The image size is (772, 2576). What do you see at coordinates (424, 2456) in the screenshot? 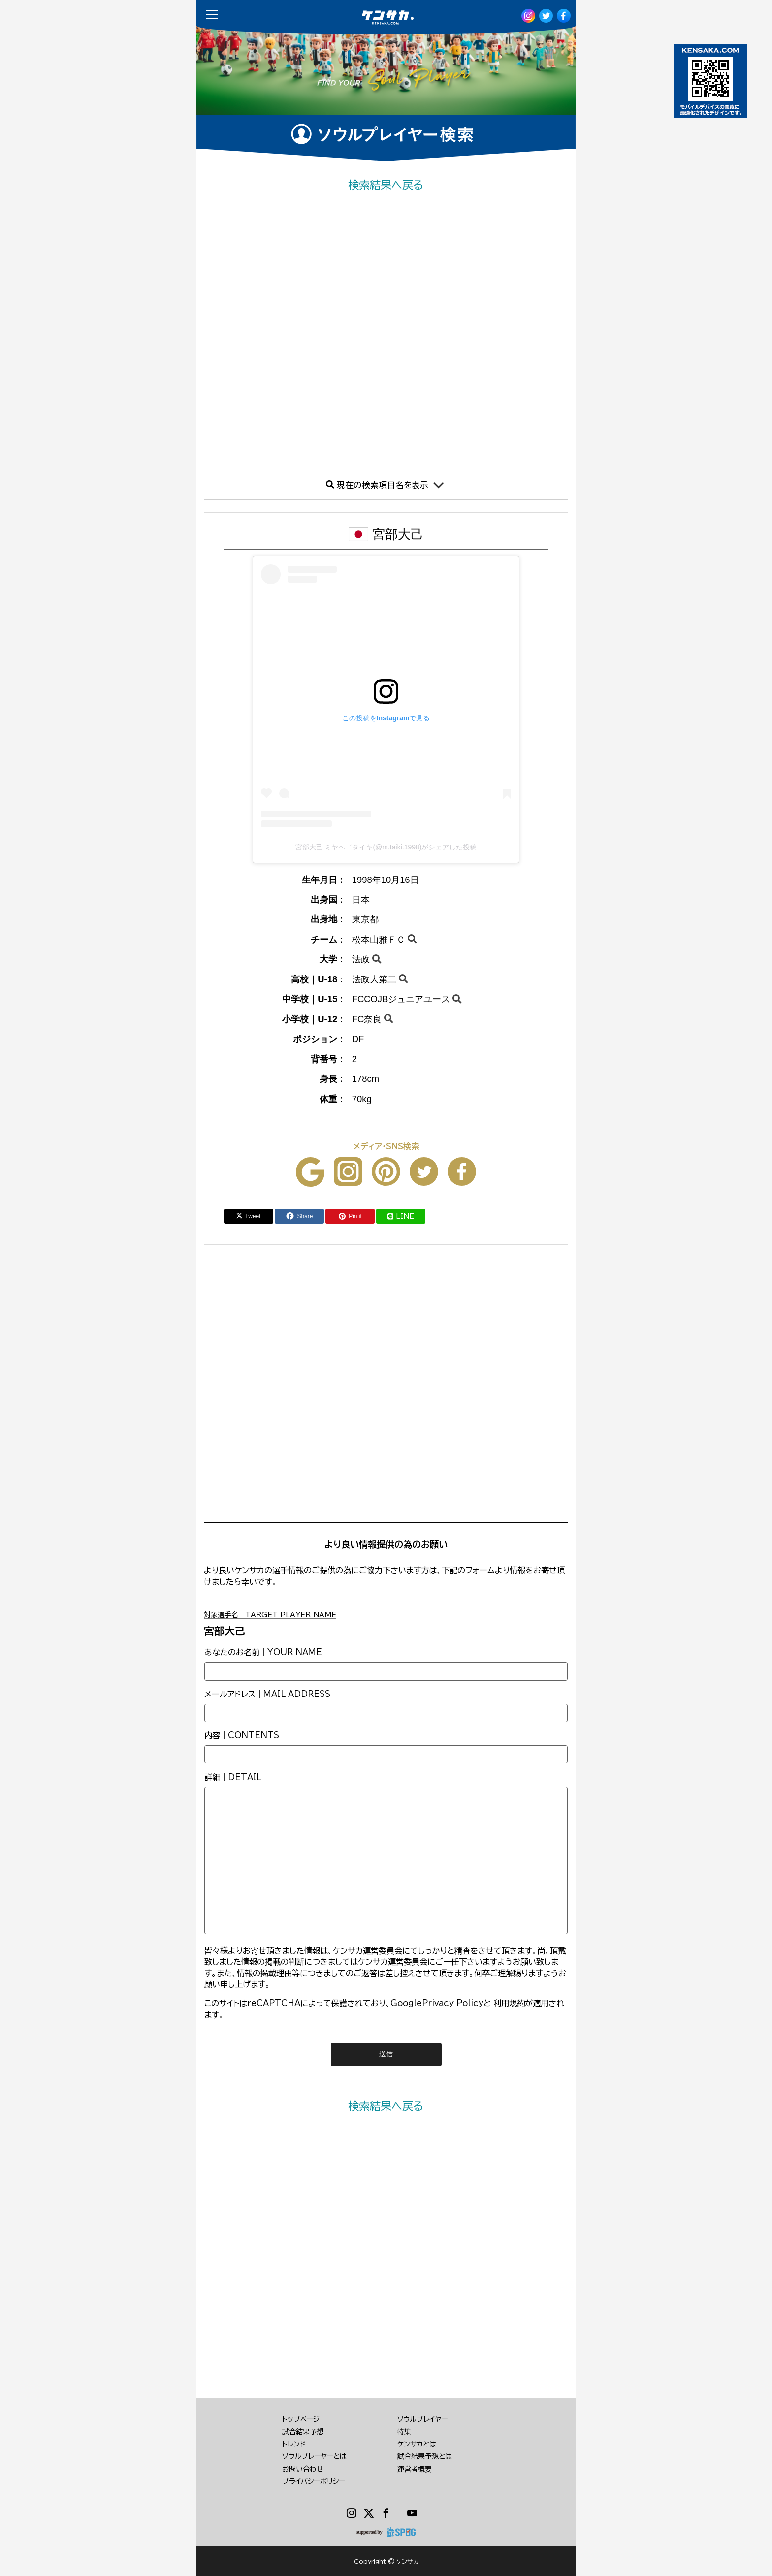
I see `試合結果予想とは` at bounding box center [424, 2456].